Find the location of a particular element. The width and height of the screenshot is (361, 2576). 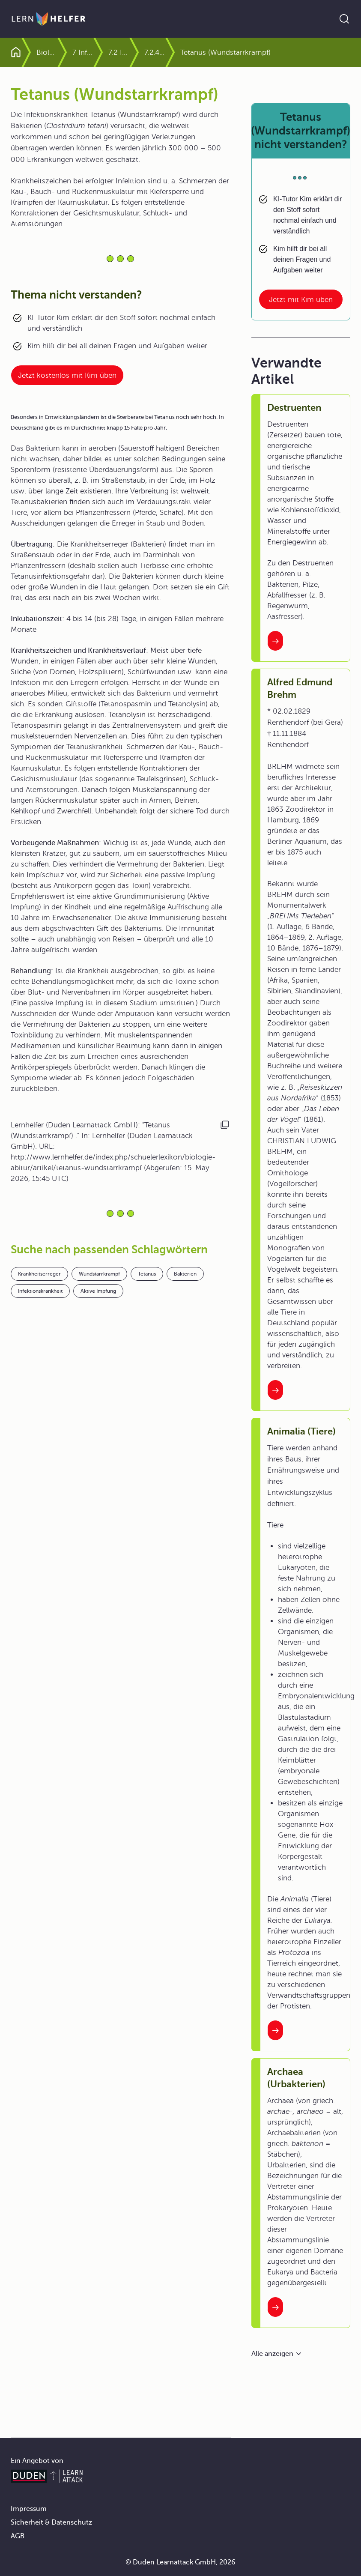

Jetzt kostenlos mit Kim üben [Link zum Artikel:] is located at coordinates (67, 375).